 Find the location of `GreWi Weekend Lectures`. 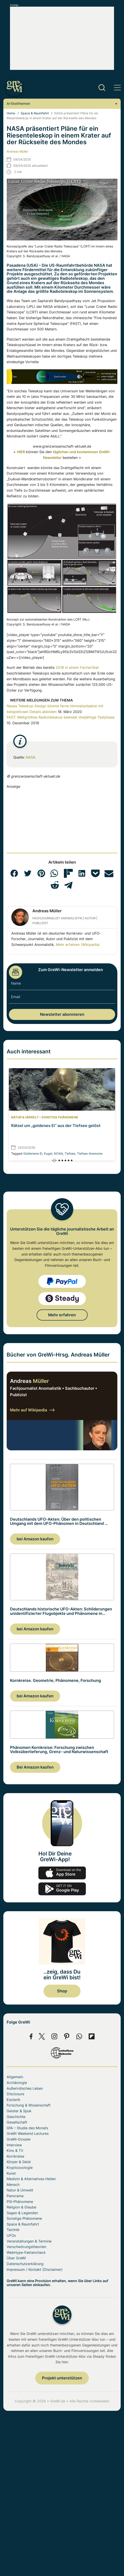

GreWi Weekend Lectures is located at coordinates (28, 2133).